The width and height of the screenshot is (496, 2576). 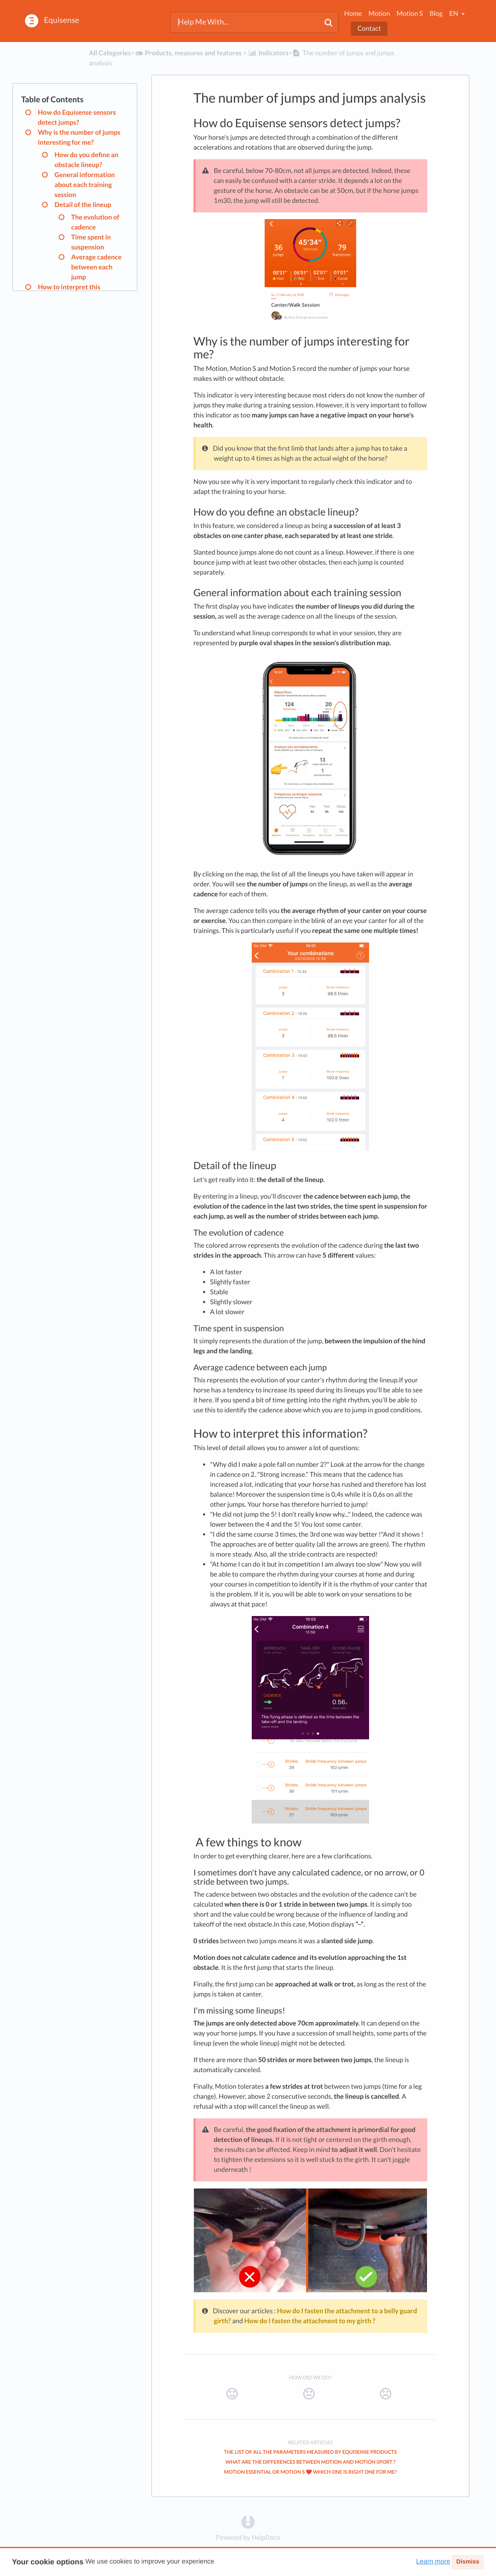 What do you see at coordinates (369, 28) in the screenshot?
I see `Contact` at bounding box center [369, 28].